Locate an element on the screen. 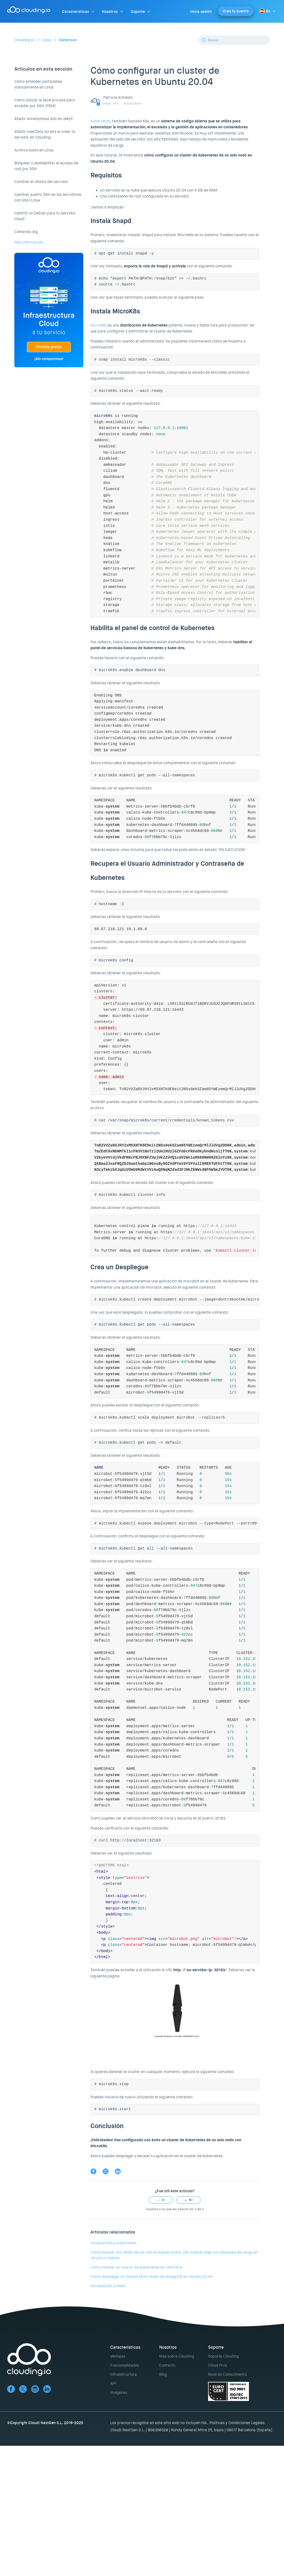  Cómo extender particiones manualmente en Linux is located at coordinates (38, 84).